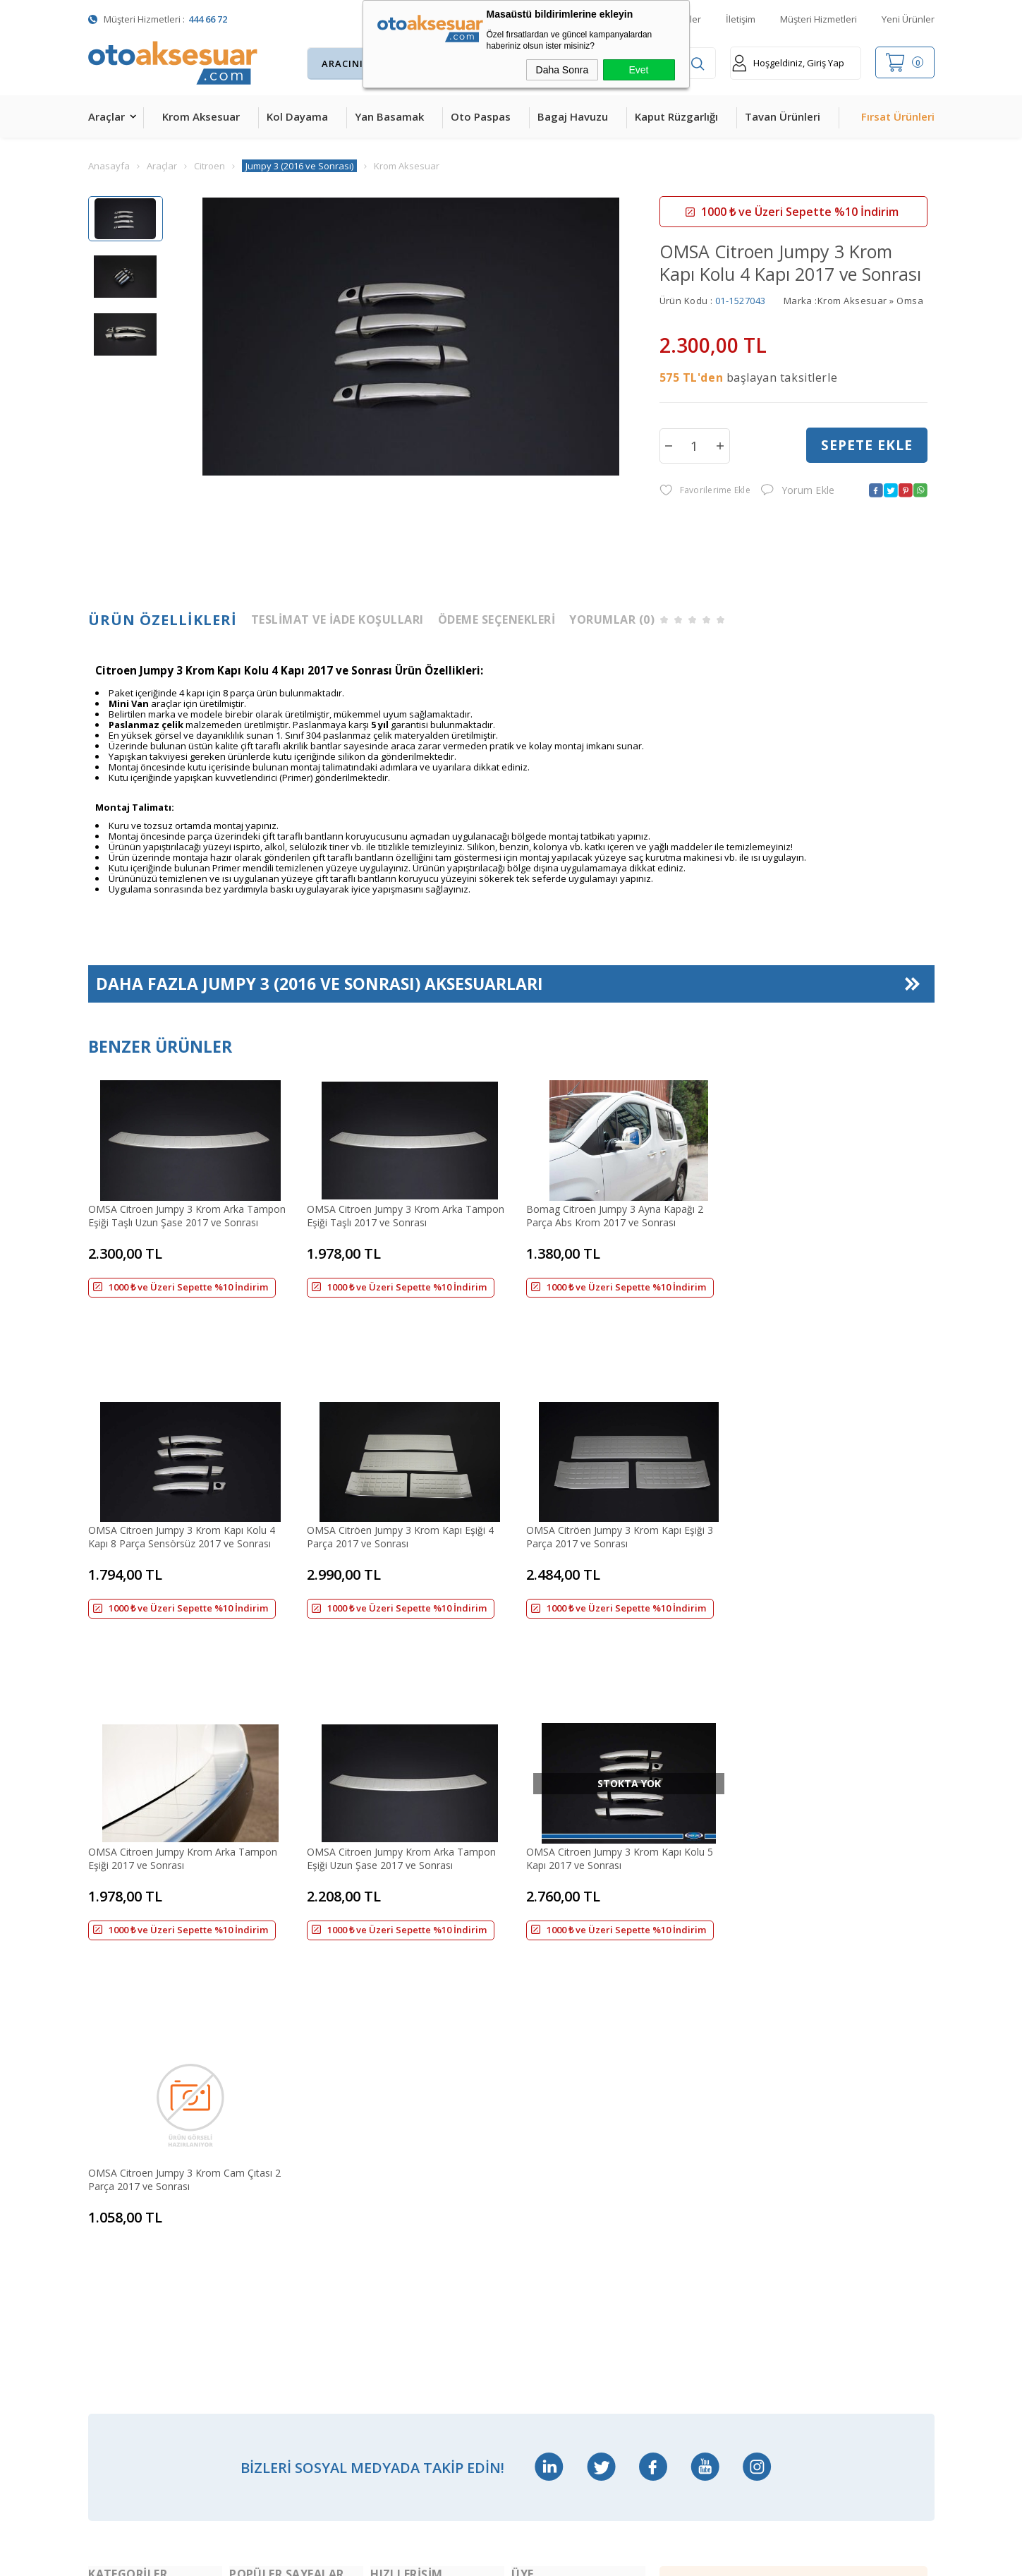 This screenshot has height=2576, width=1022. What do you see at coordinates (255, 2134) in the screenshot?
I see `Çeki Demiri` at bounding box center [255, 2134].